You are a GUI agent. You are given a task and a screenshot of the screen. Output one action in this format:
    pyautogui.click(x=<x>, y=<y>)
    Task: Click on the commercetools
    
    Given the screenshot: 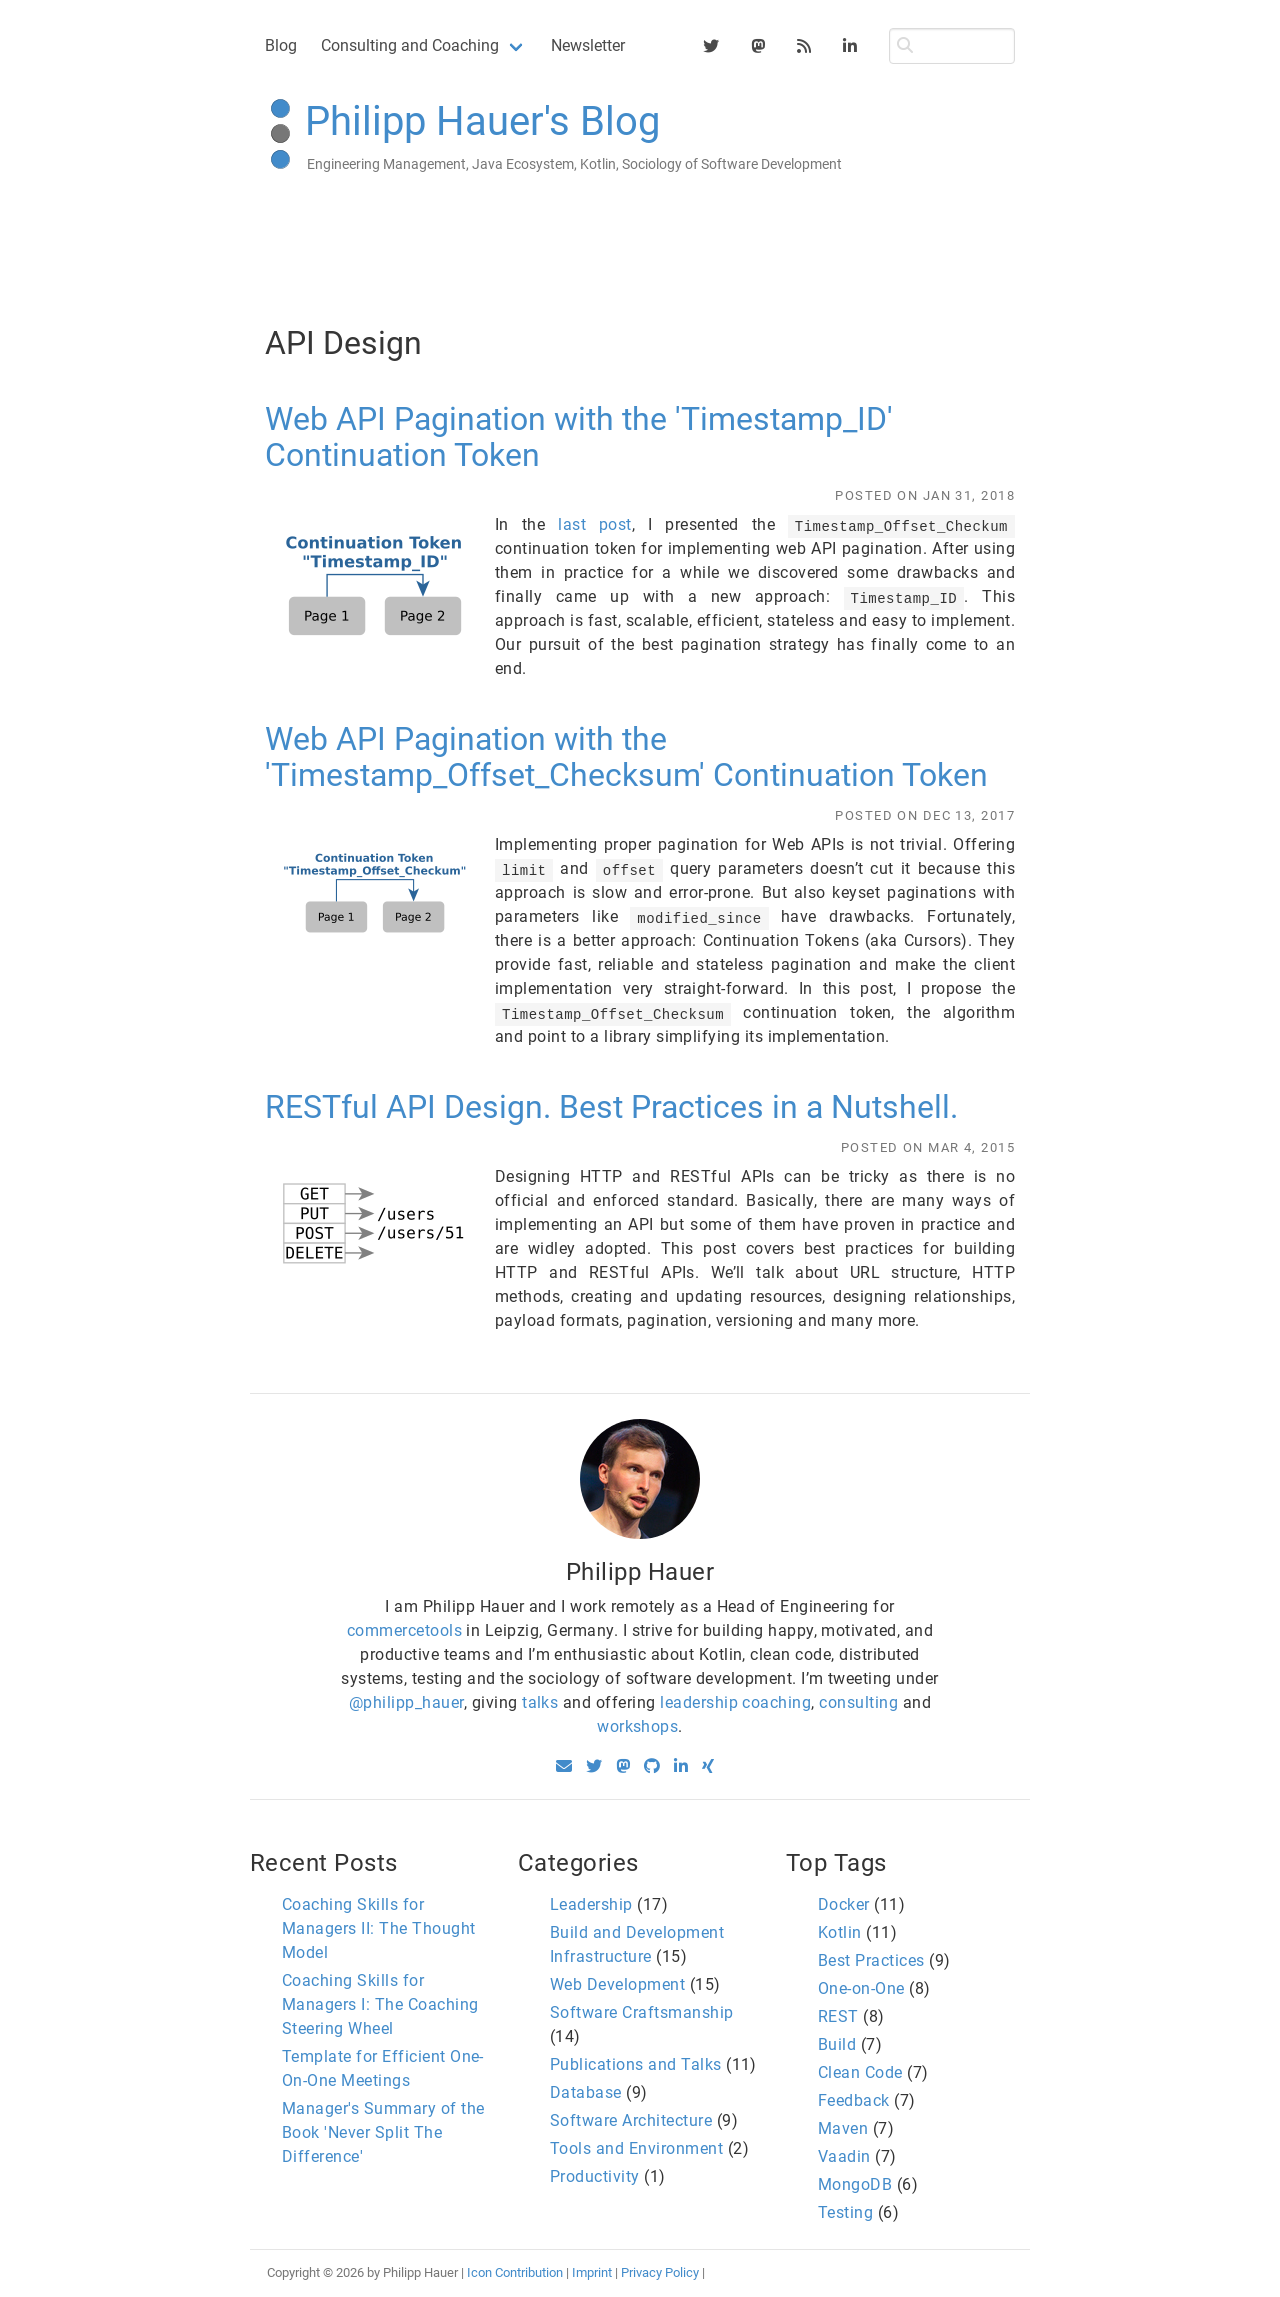 What is the action you would take?
    pyautogui.click(x=404, y=1630)
    